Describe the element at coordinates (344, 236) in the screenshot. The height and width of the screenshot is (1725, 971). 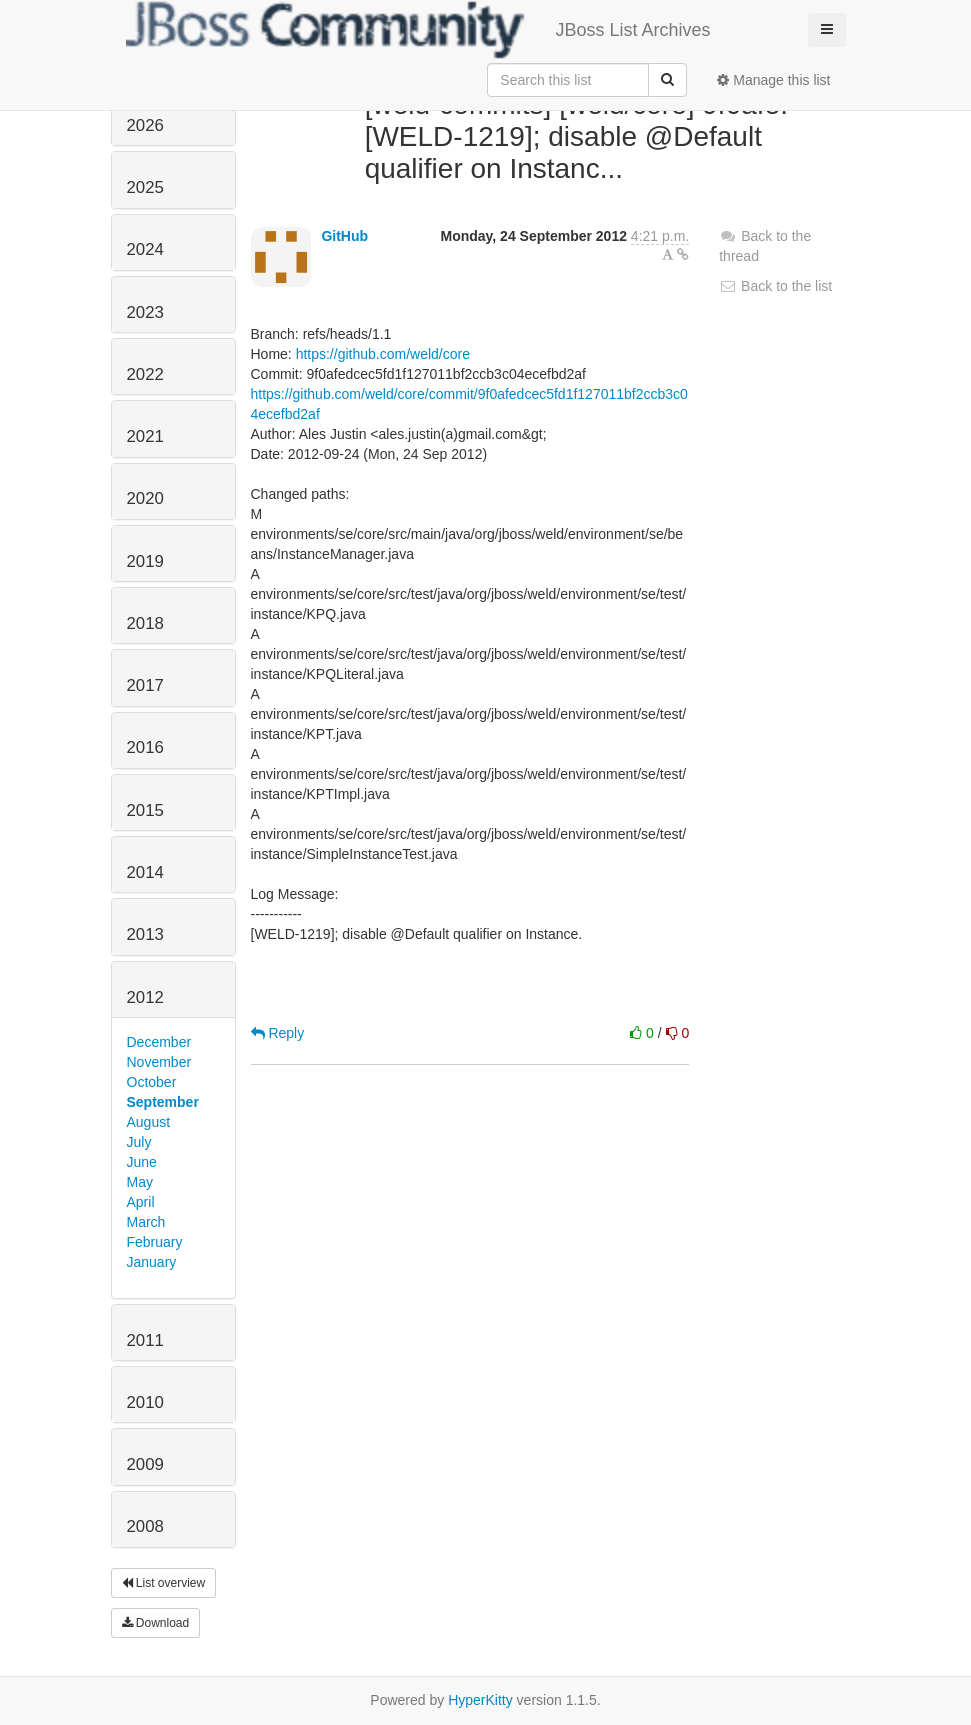
I see `GitHub` at that location.